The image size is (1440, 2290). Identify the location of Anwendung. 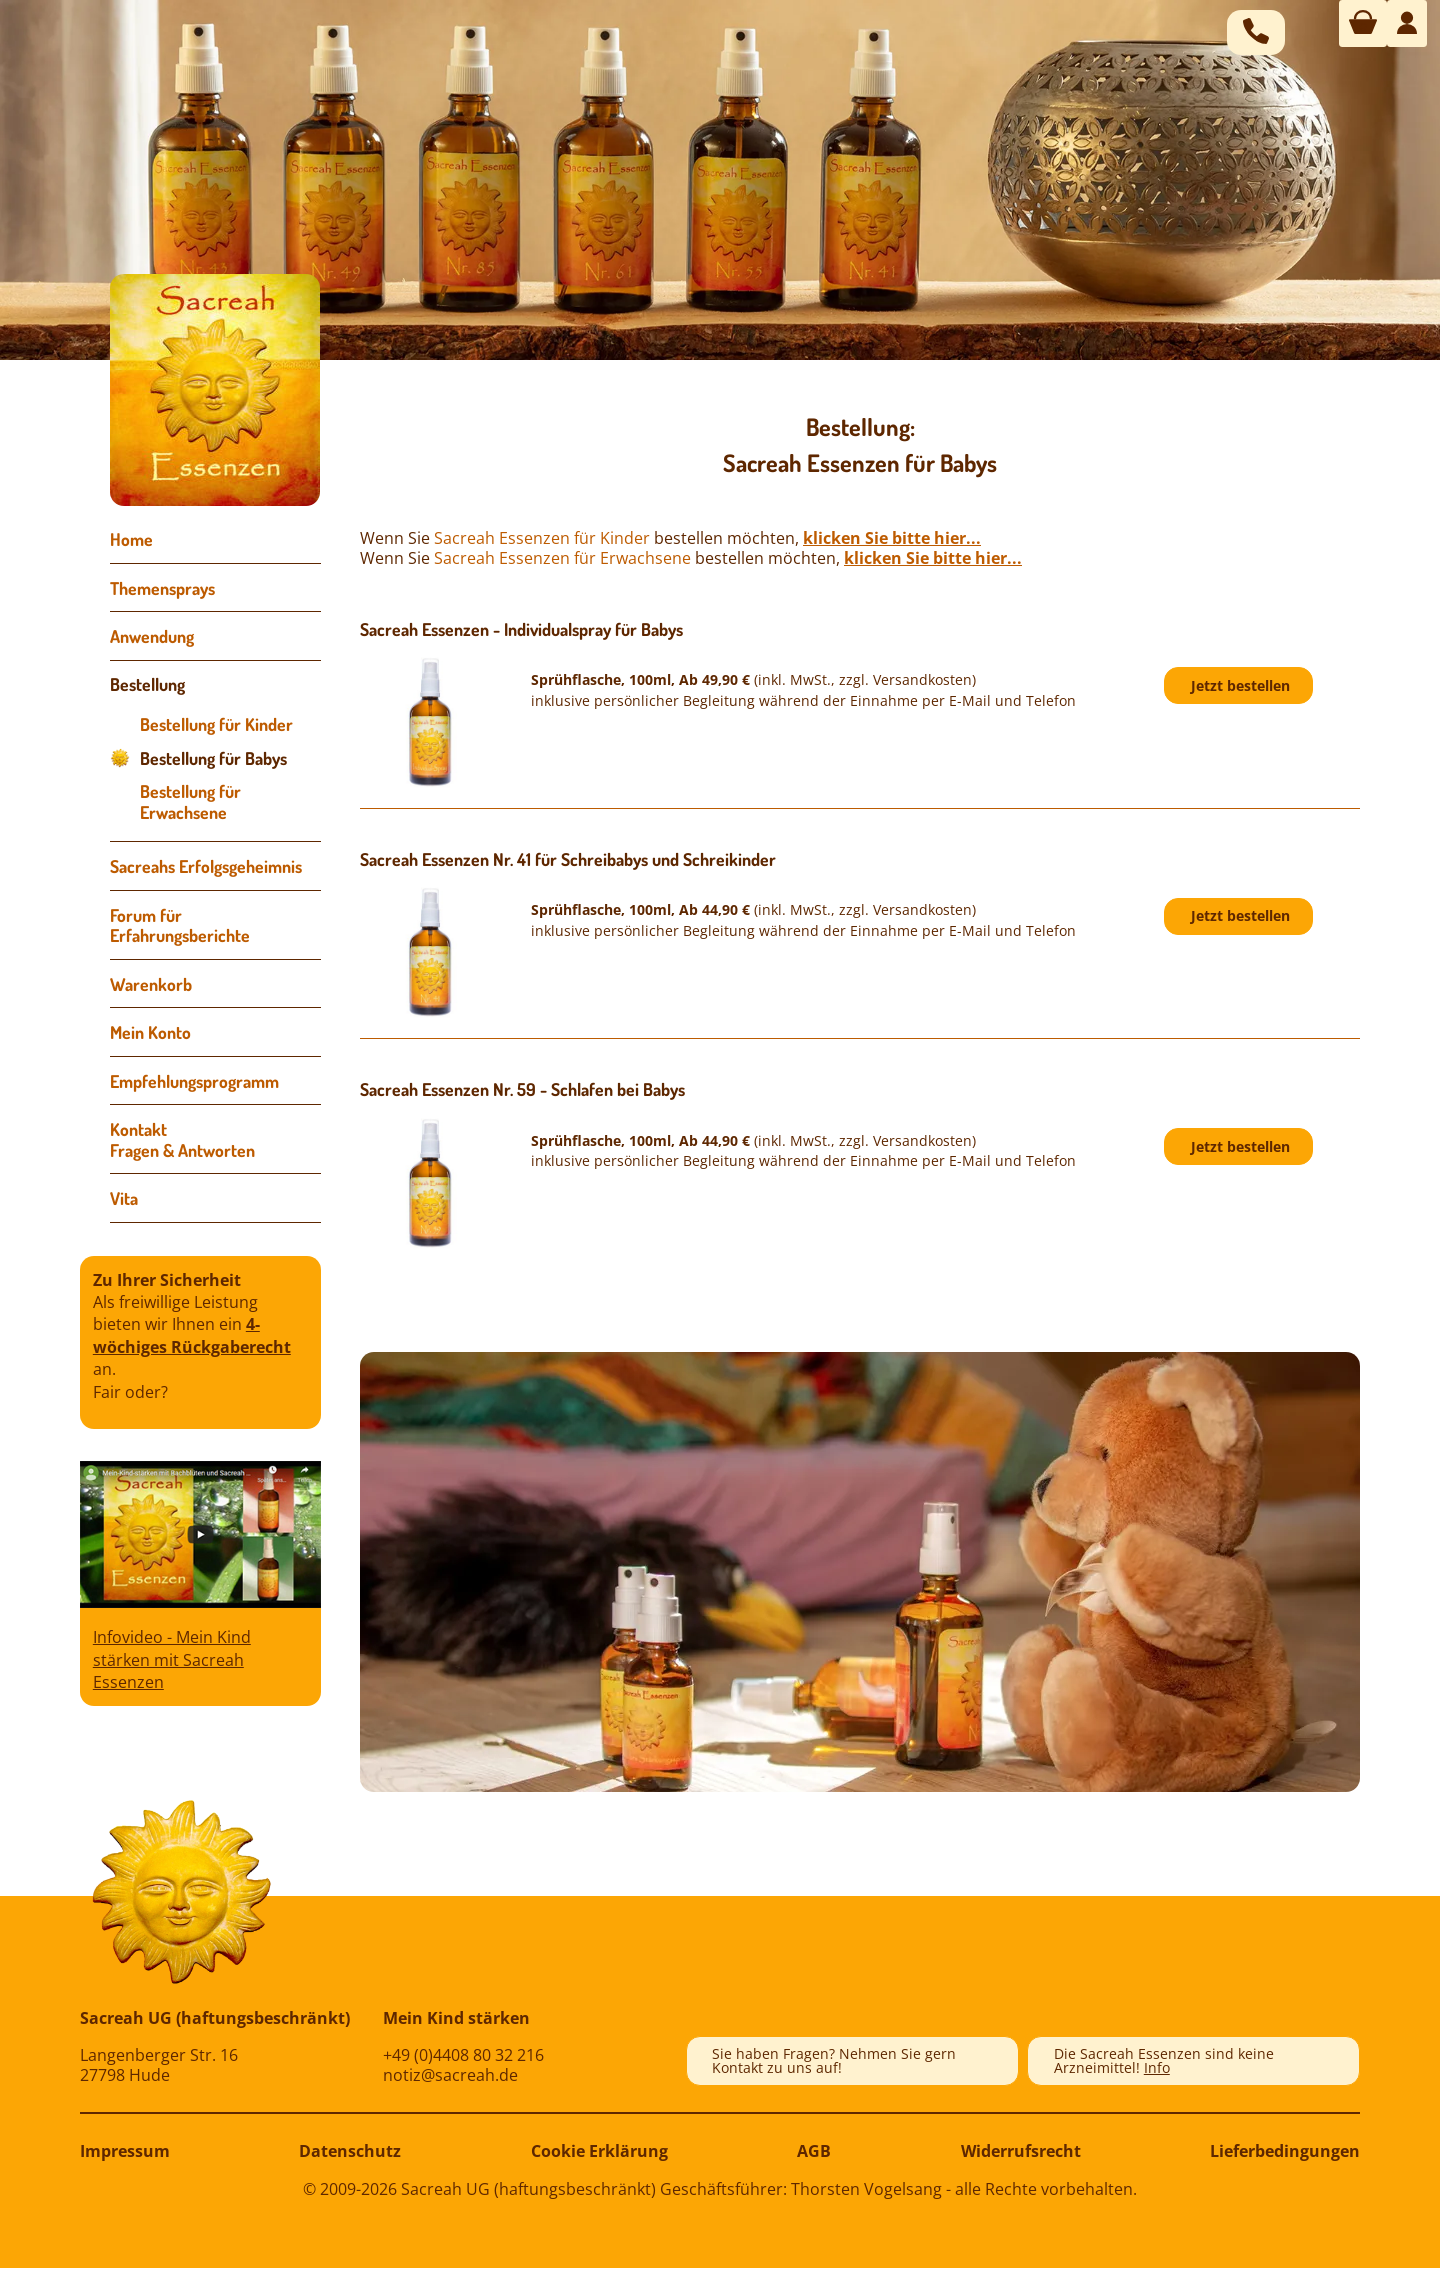
(152, 636).